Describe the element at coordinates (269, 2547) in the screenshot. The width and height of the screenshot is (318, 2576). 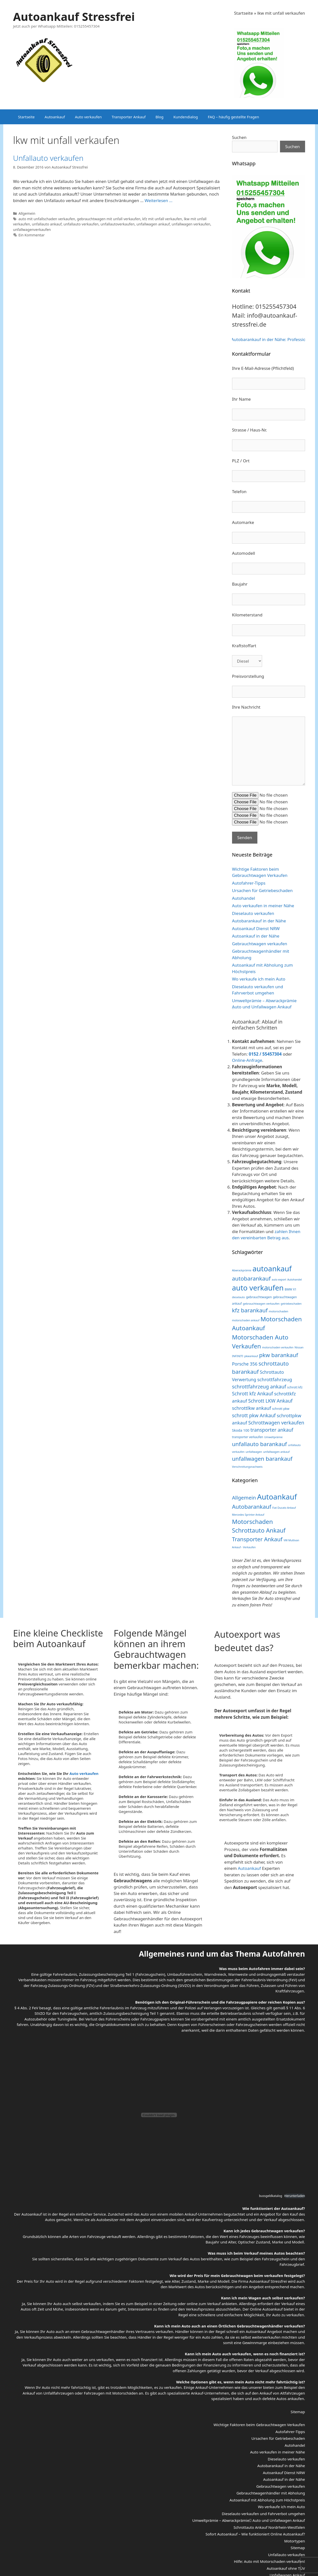
I see `Hilfe: Auto mit Motorschaden verkaufen!` at that location.